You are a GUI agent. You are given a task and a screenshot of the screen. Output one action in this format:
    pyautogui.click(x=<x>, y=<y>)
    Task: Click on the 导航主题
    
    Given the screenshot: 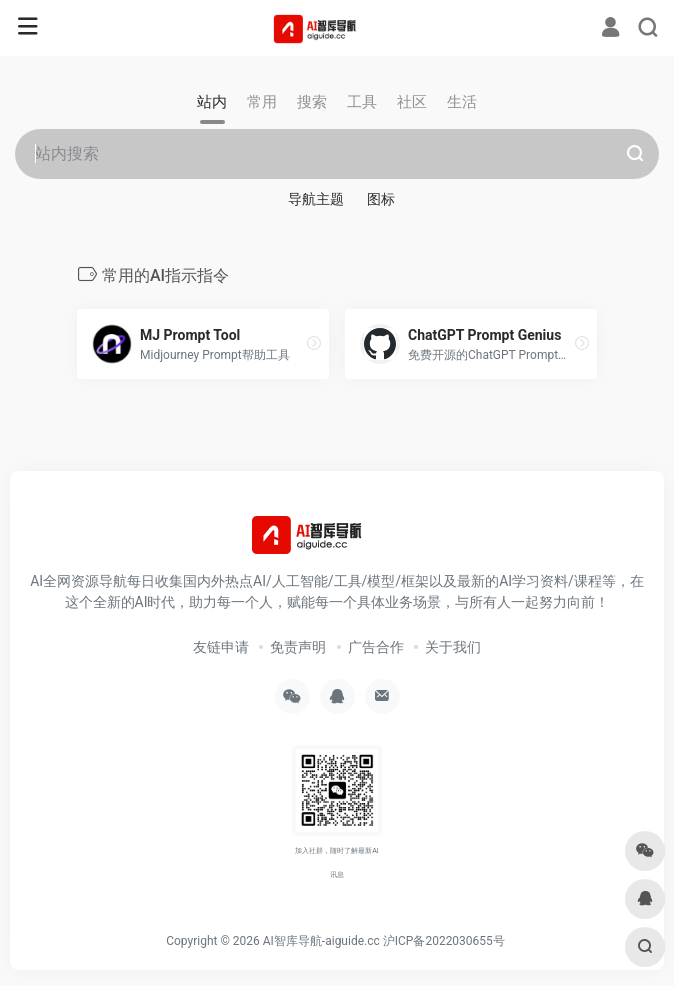 What is the action you would take?
    pyautogui.click(x=316, y=199)
    